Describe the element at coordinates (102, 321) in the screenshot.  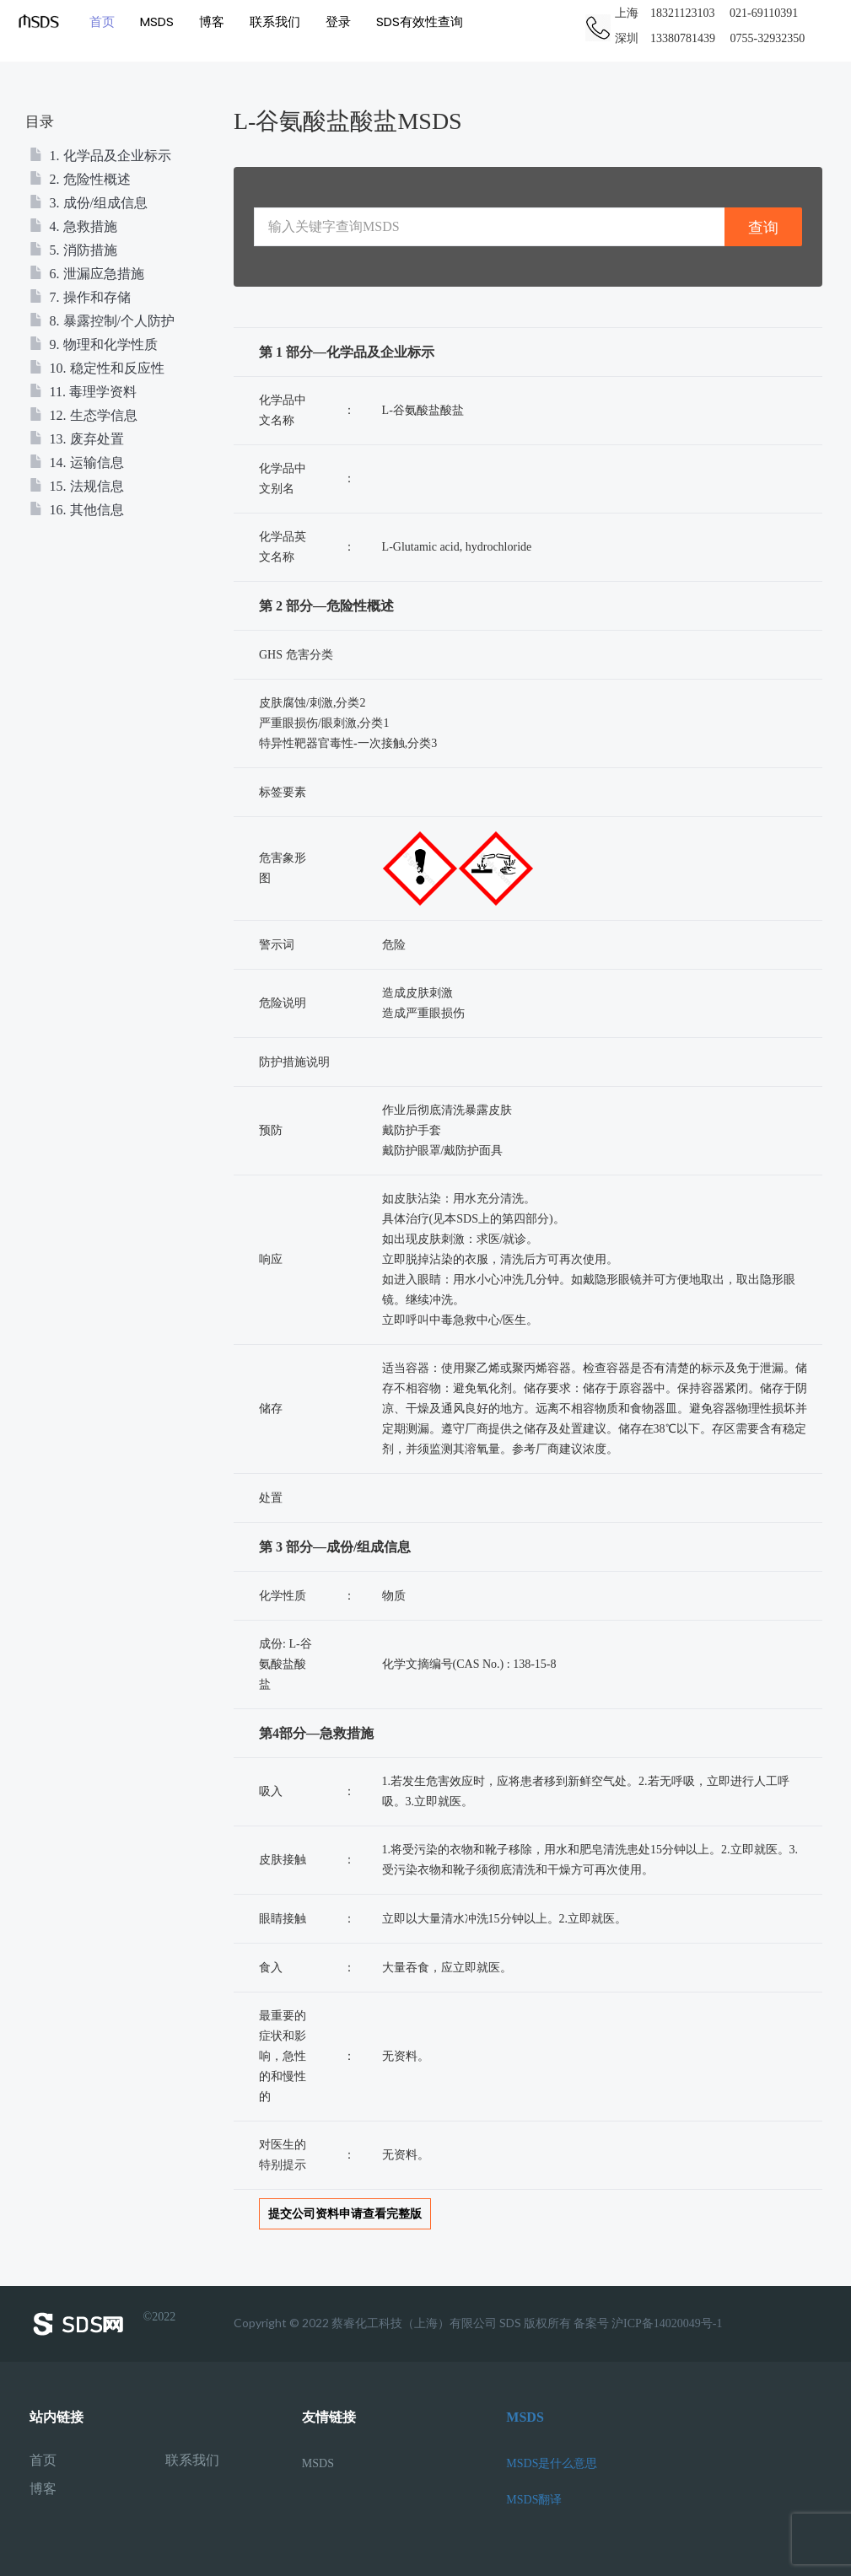
I see `8. 暴露控制/个人防护` at that location.